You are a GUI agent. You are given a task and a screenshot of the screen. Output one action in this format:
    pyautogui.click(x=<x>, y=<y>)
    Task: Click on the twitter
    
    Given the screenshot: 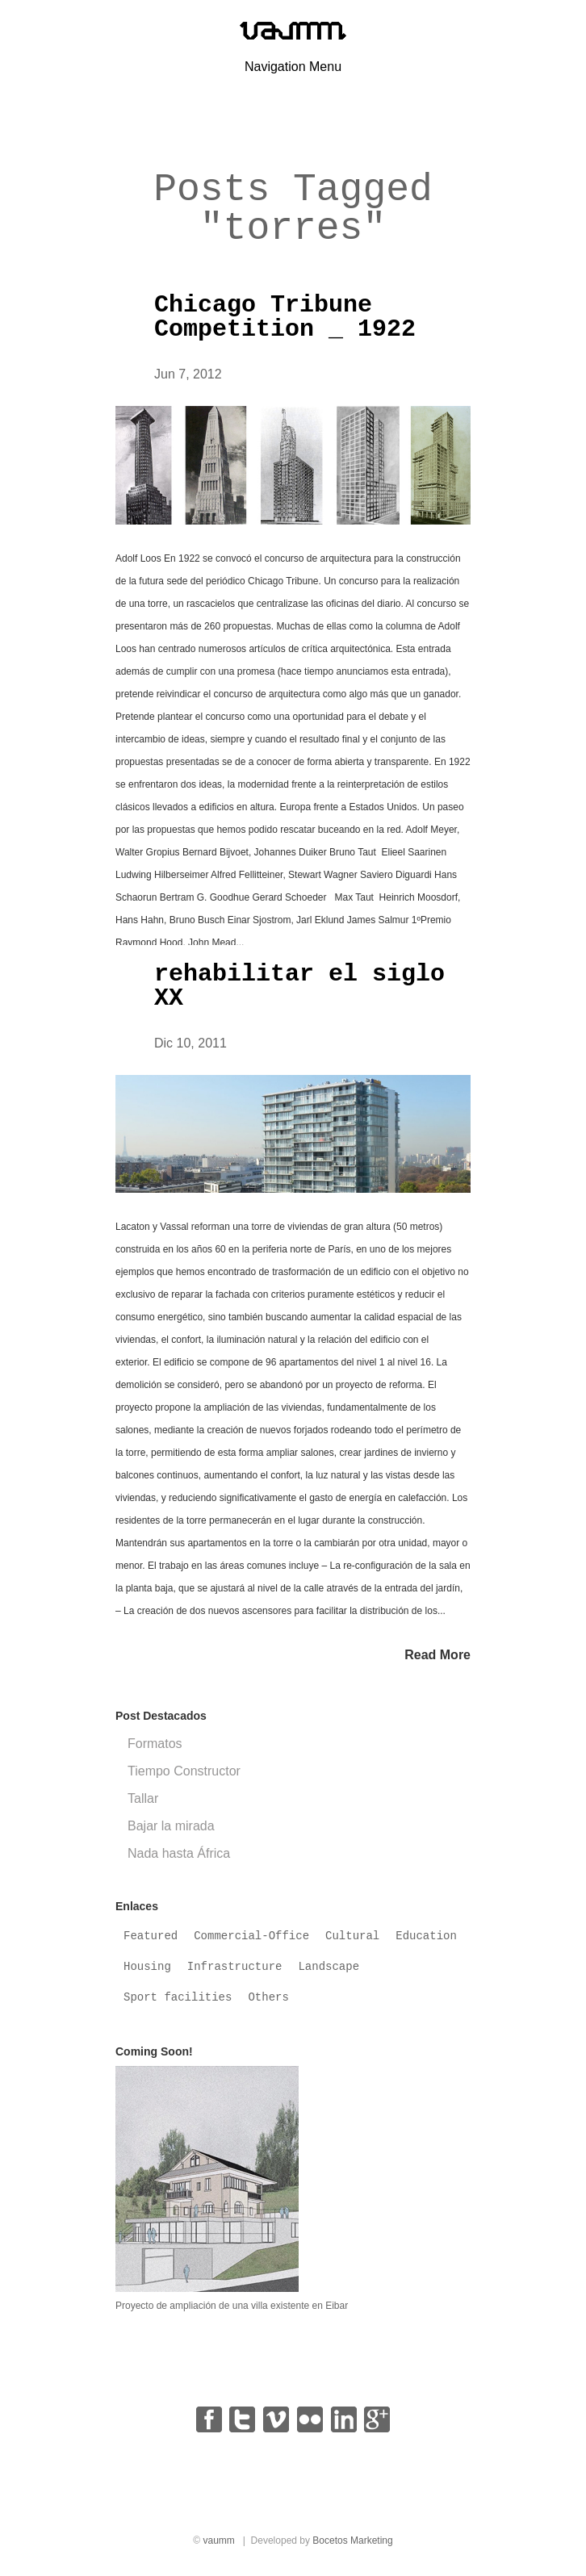 What is the action you would take?
    pyautogui.click(x=242, y=2419)
    